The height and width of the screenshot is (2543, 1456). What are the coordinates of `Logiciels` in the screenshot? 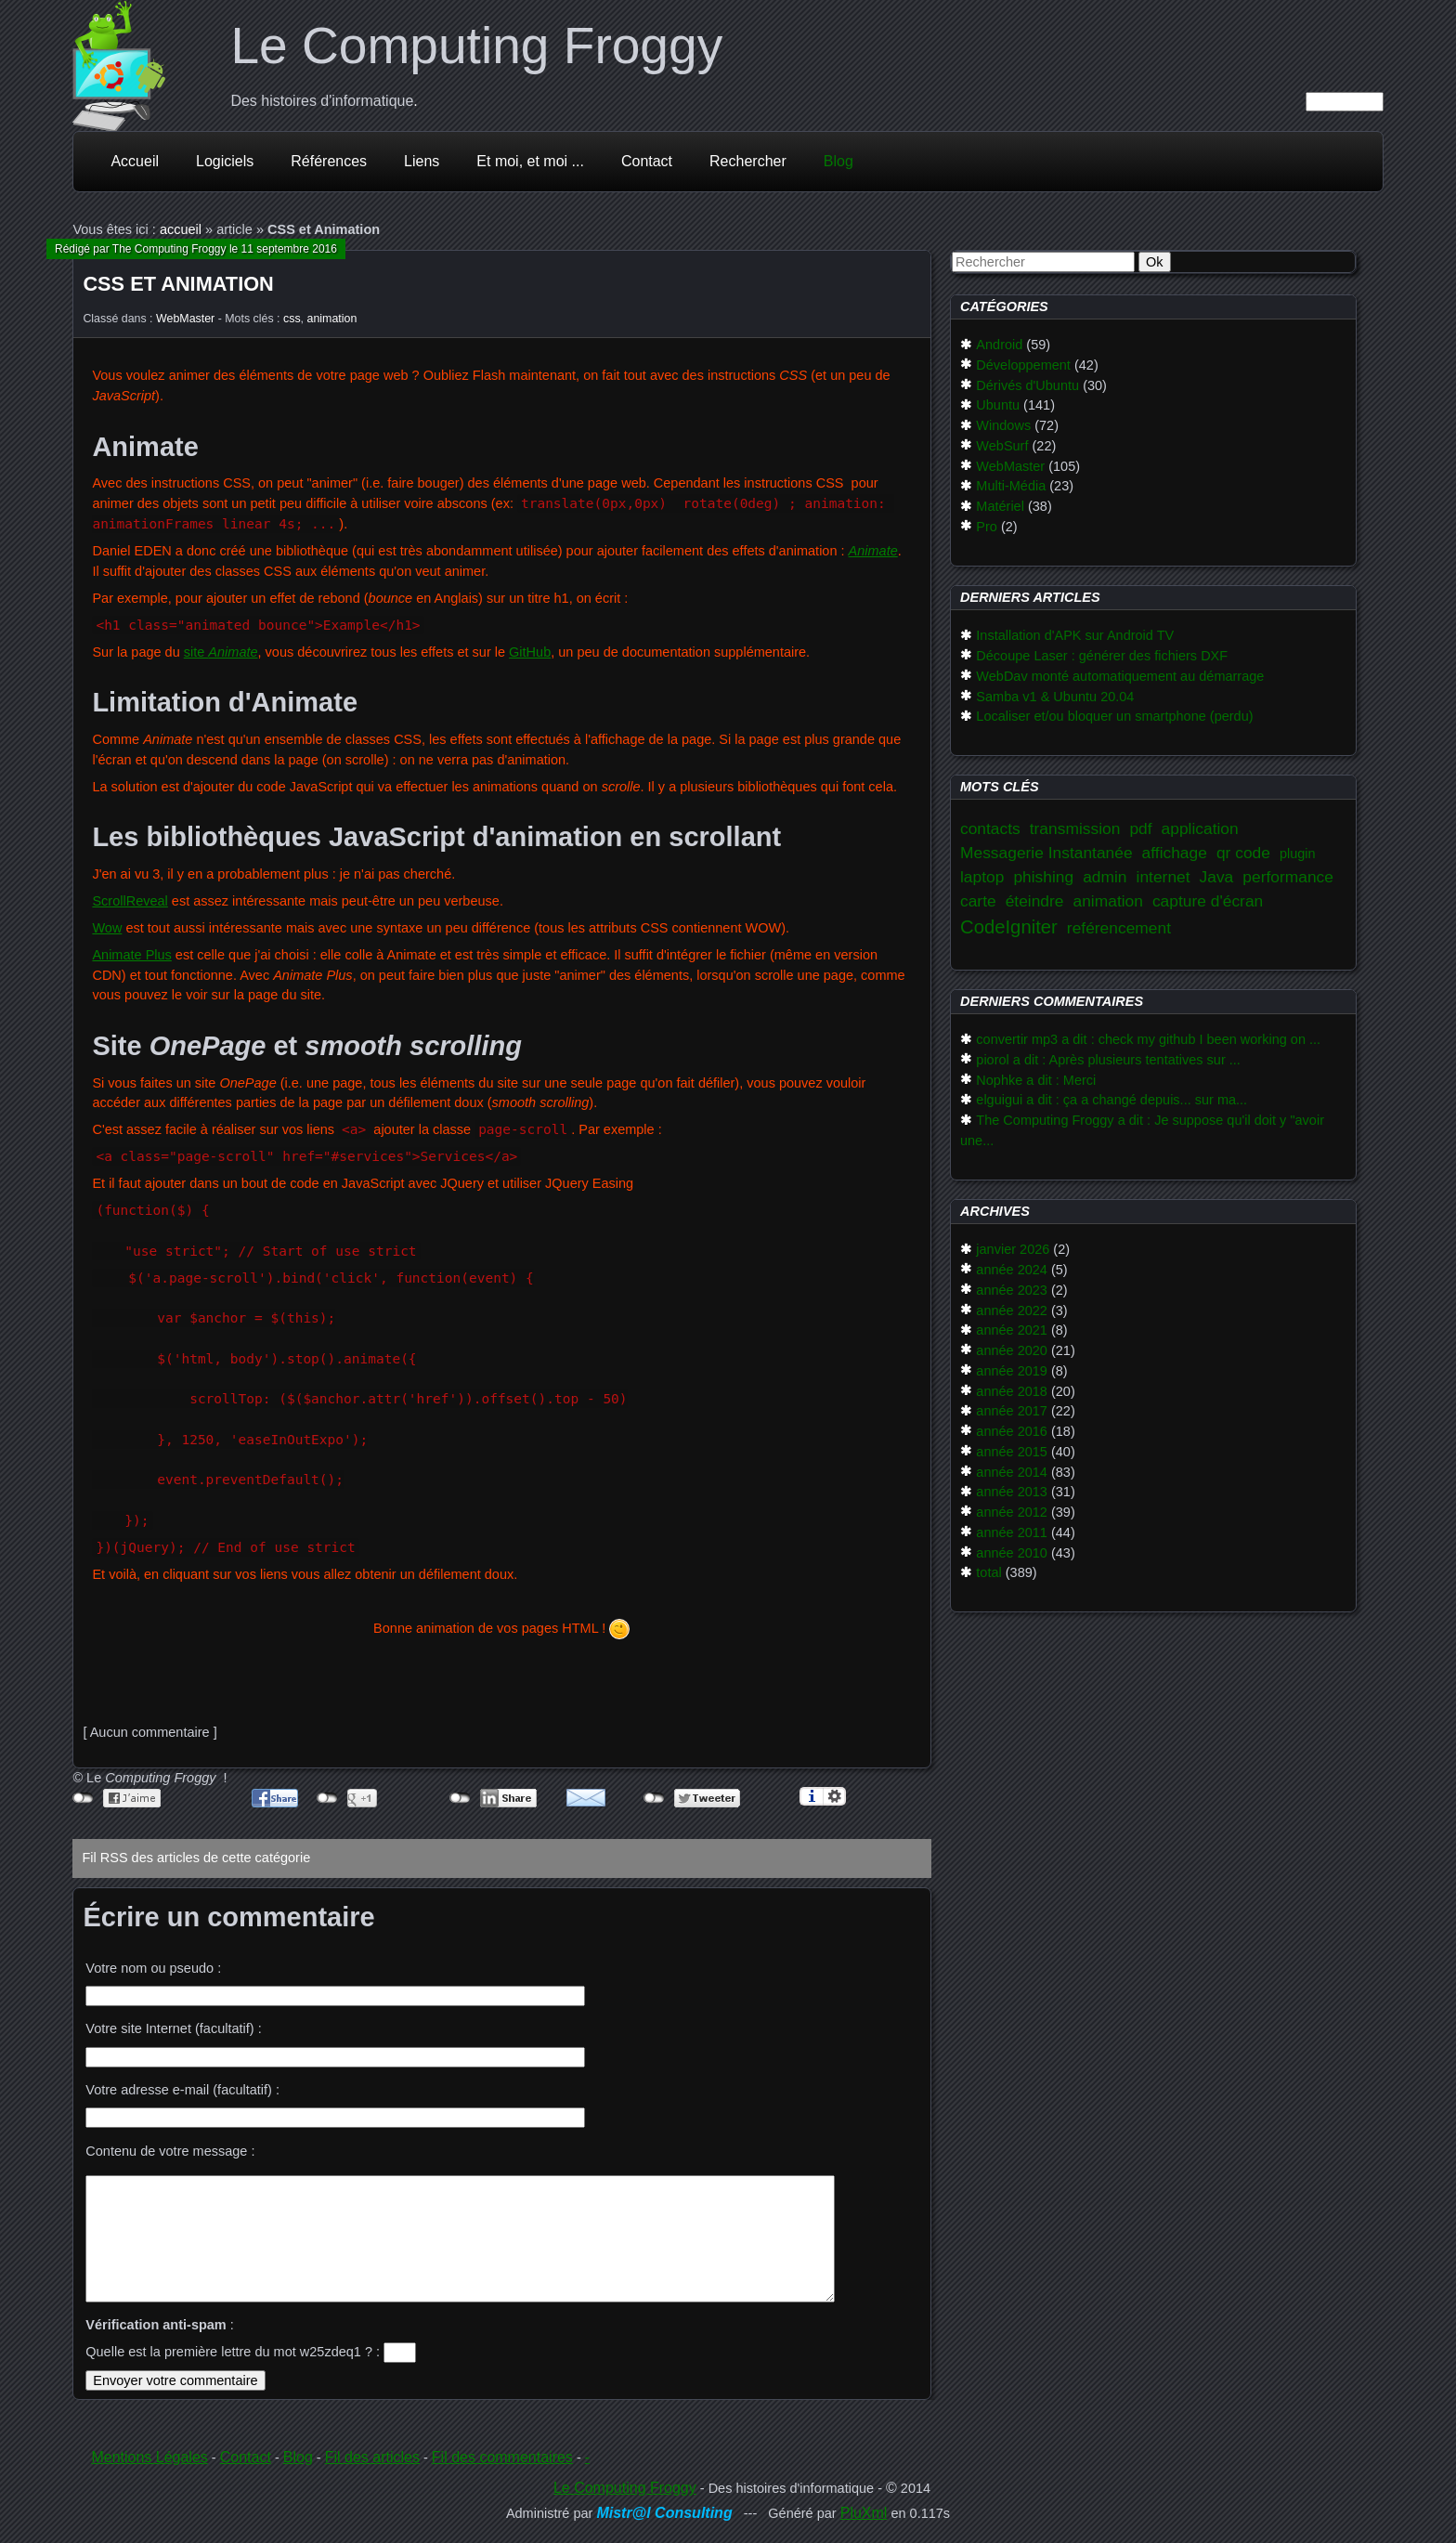 It's located at (225, 161).